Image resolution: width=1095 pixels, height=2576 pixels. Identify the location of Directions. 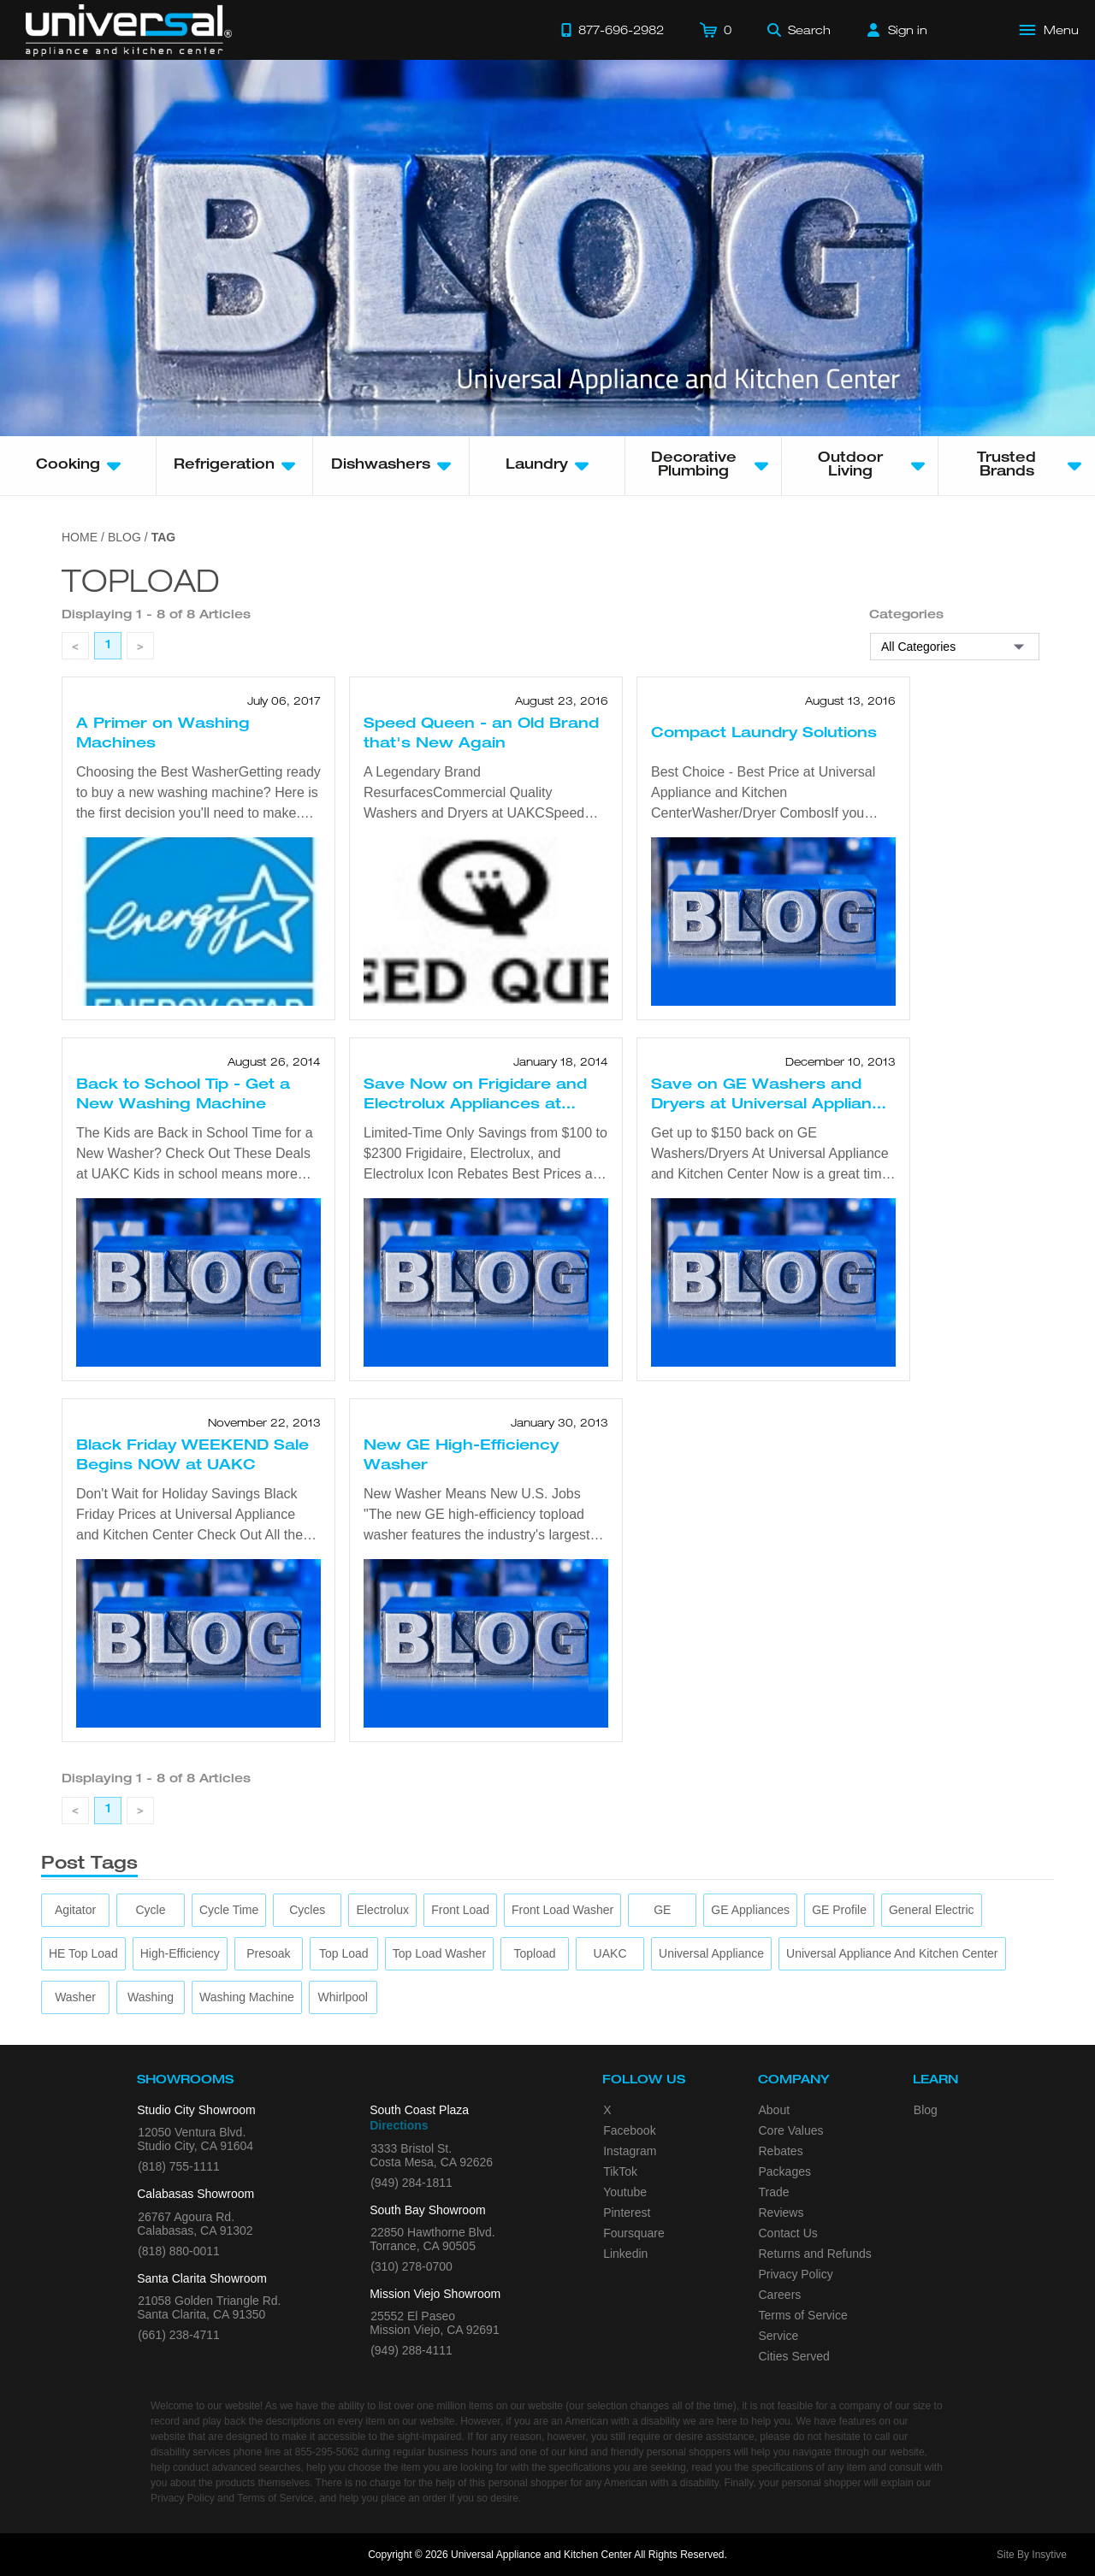
(399, 2125).